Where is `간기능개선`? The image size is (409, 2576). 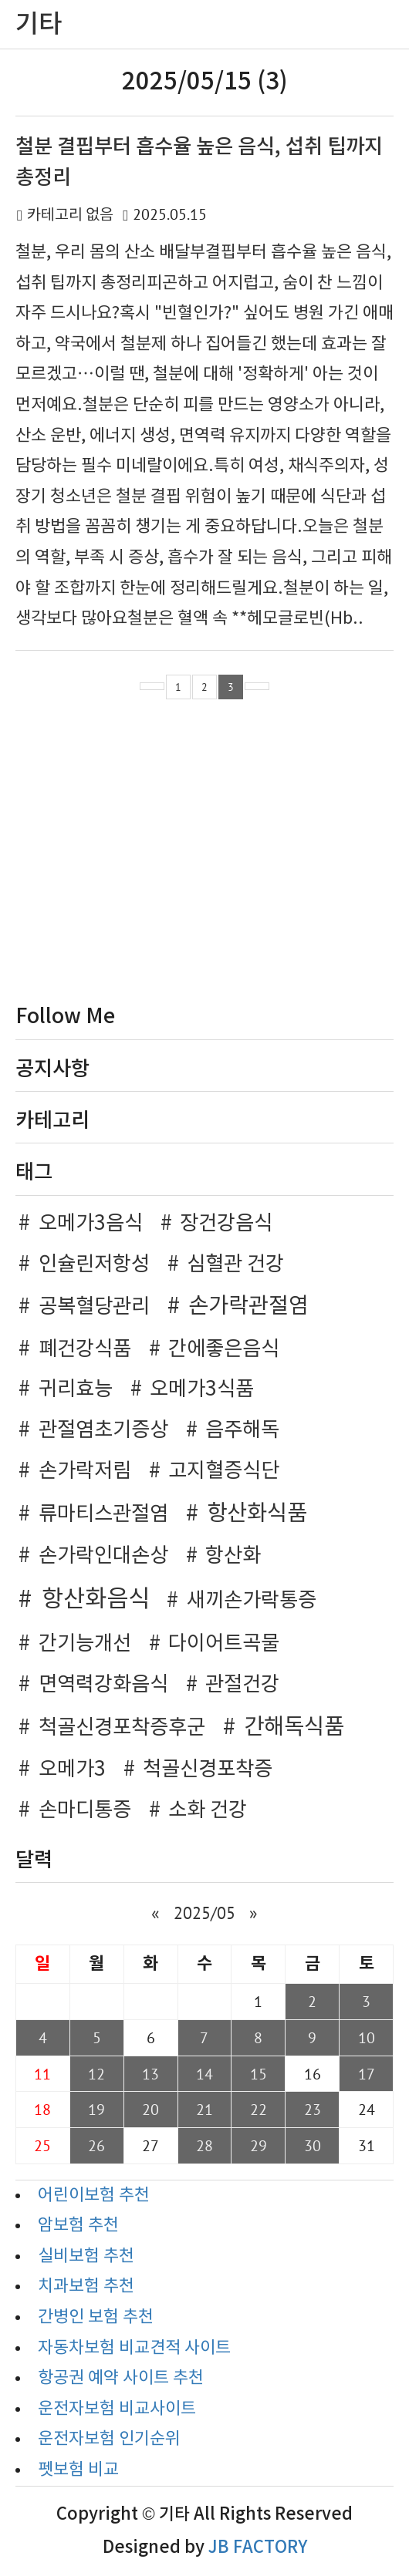 간기능개선 is located at coordinates (85, 1643).